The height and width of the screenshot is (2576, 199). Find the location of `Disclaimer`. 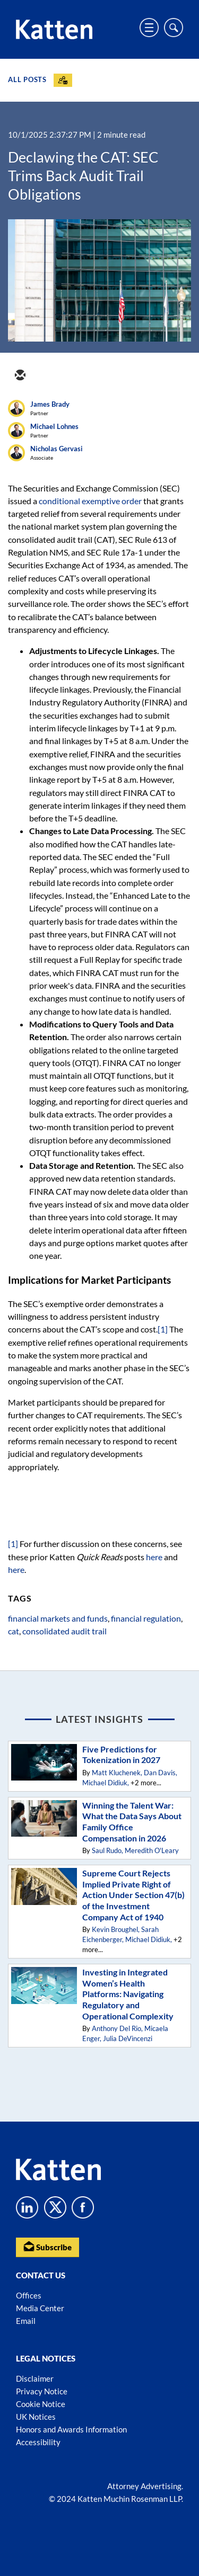

Disclaimer is located at coordinates (35, 2378).